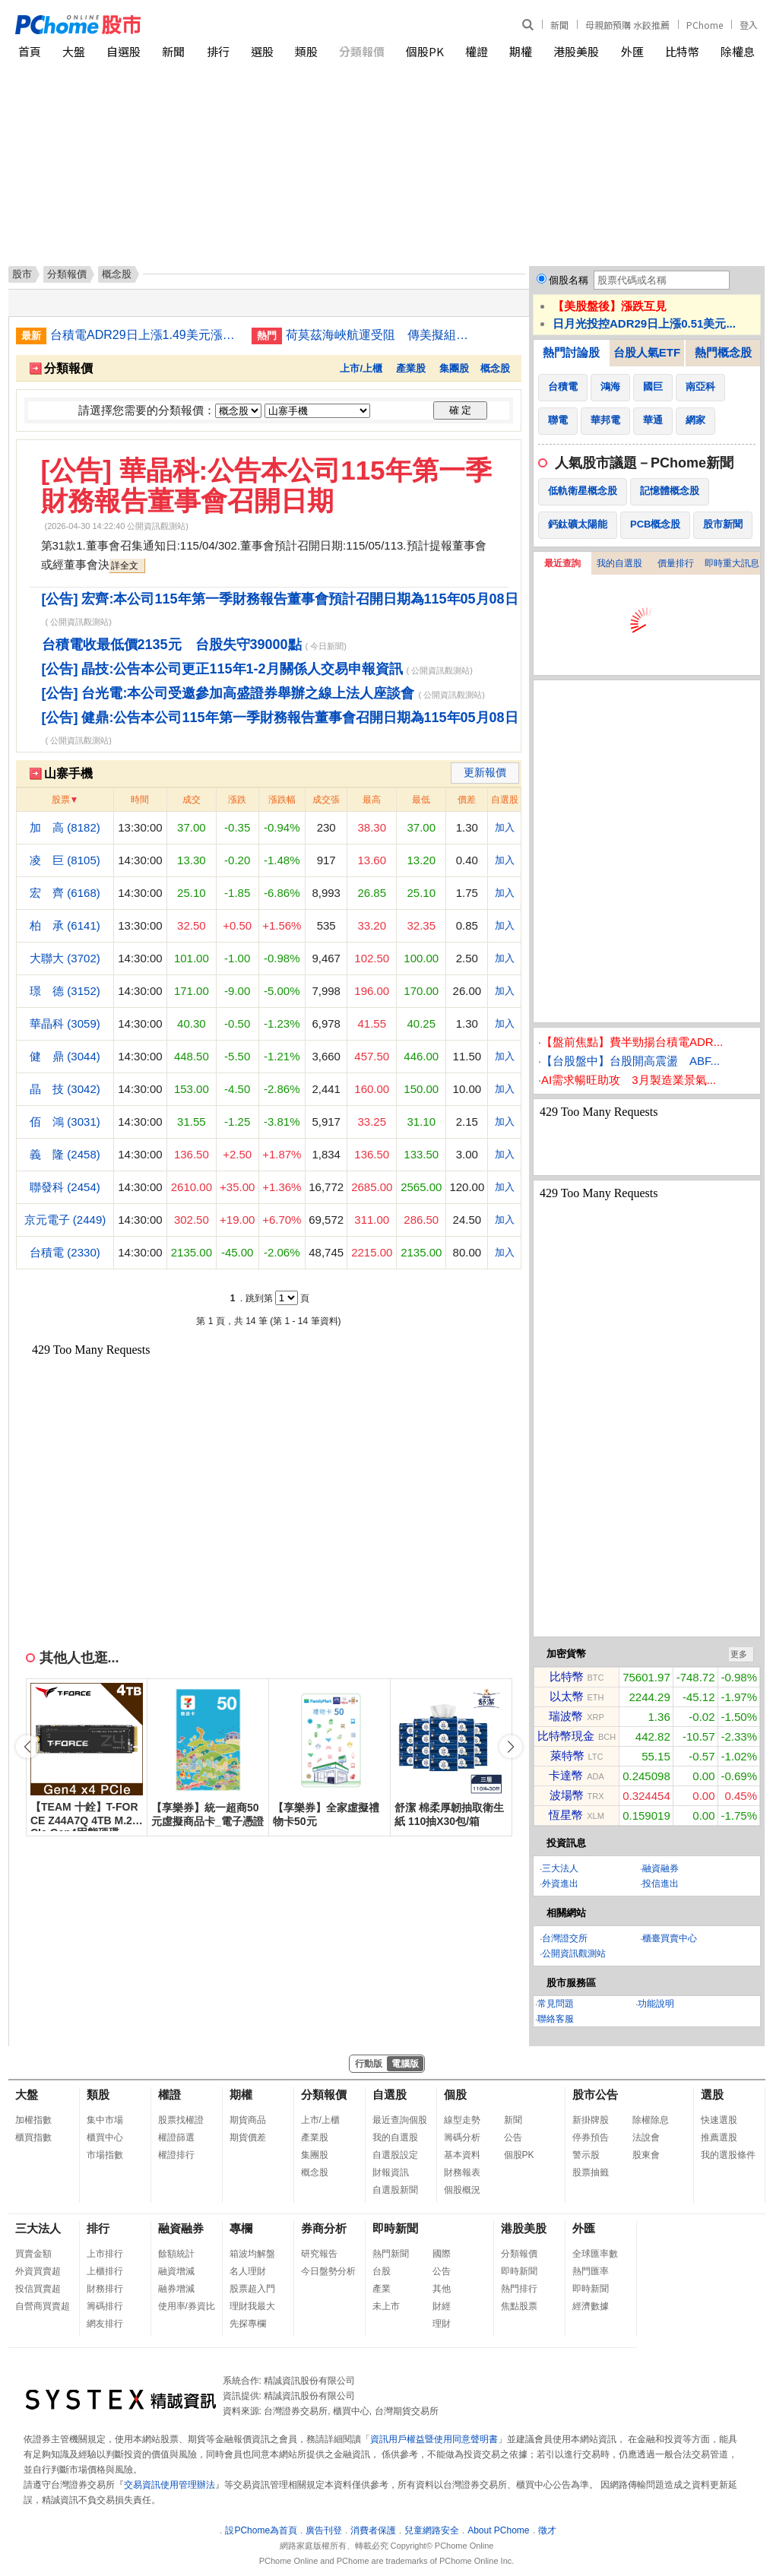 The height and width of the screenshot is (2576, 773). What do you see at coordinates (441, 2253) in the screenshot?
I see `國際` at bounding box center [441, 2253].